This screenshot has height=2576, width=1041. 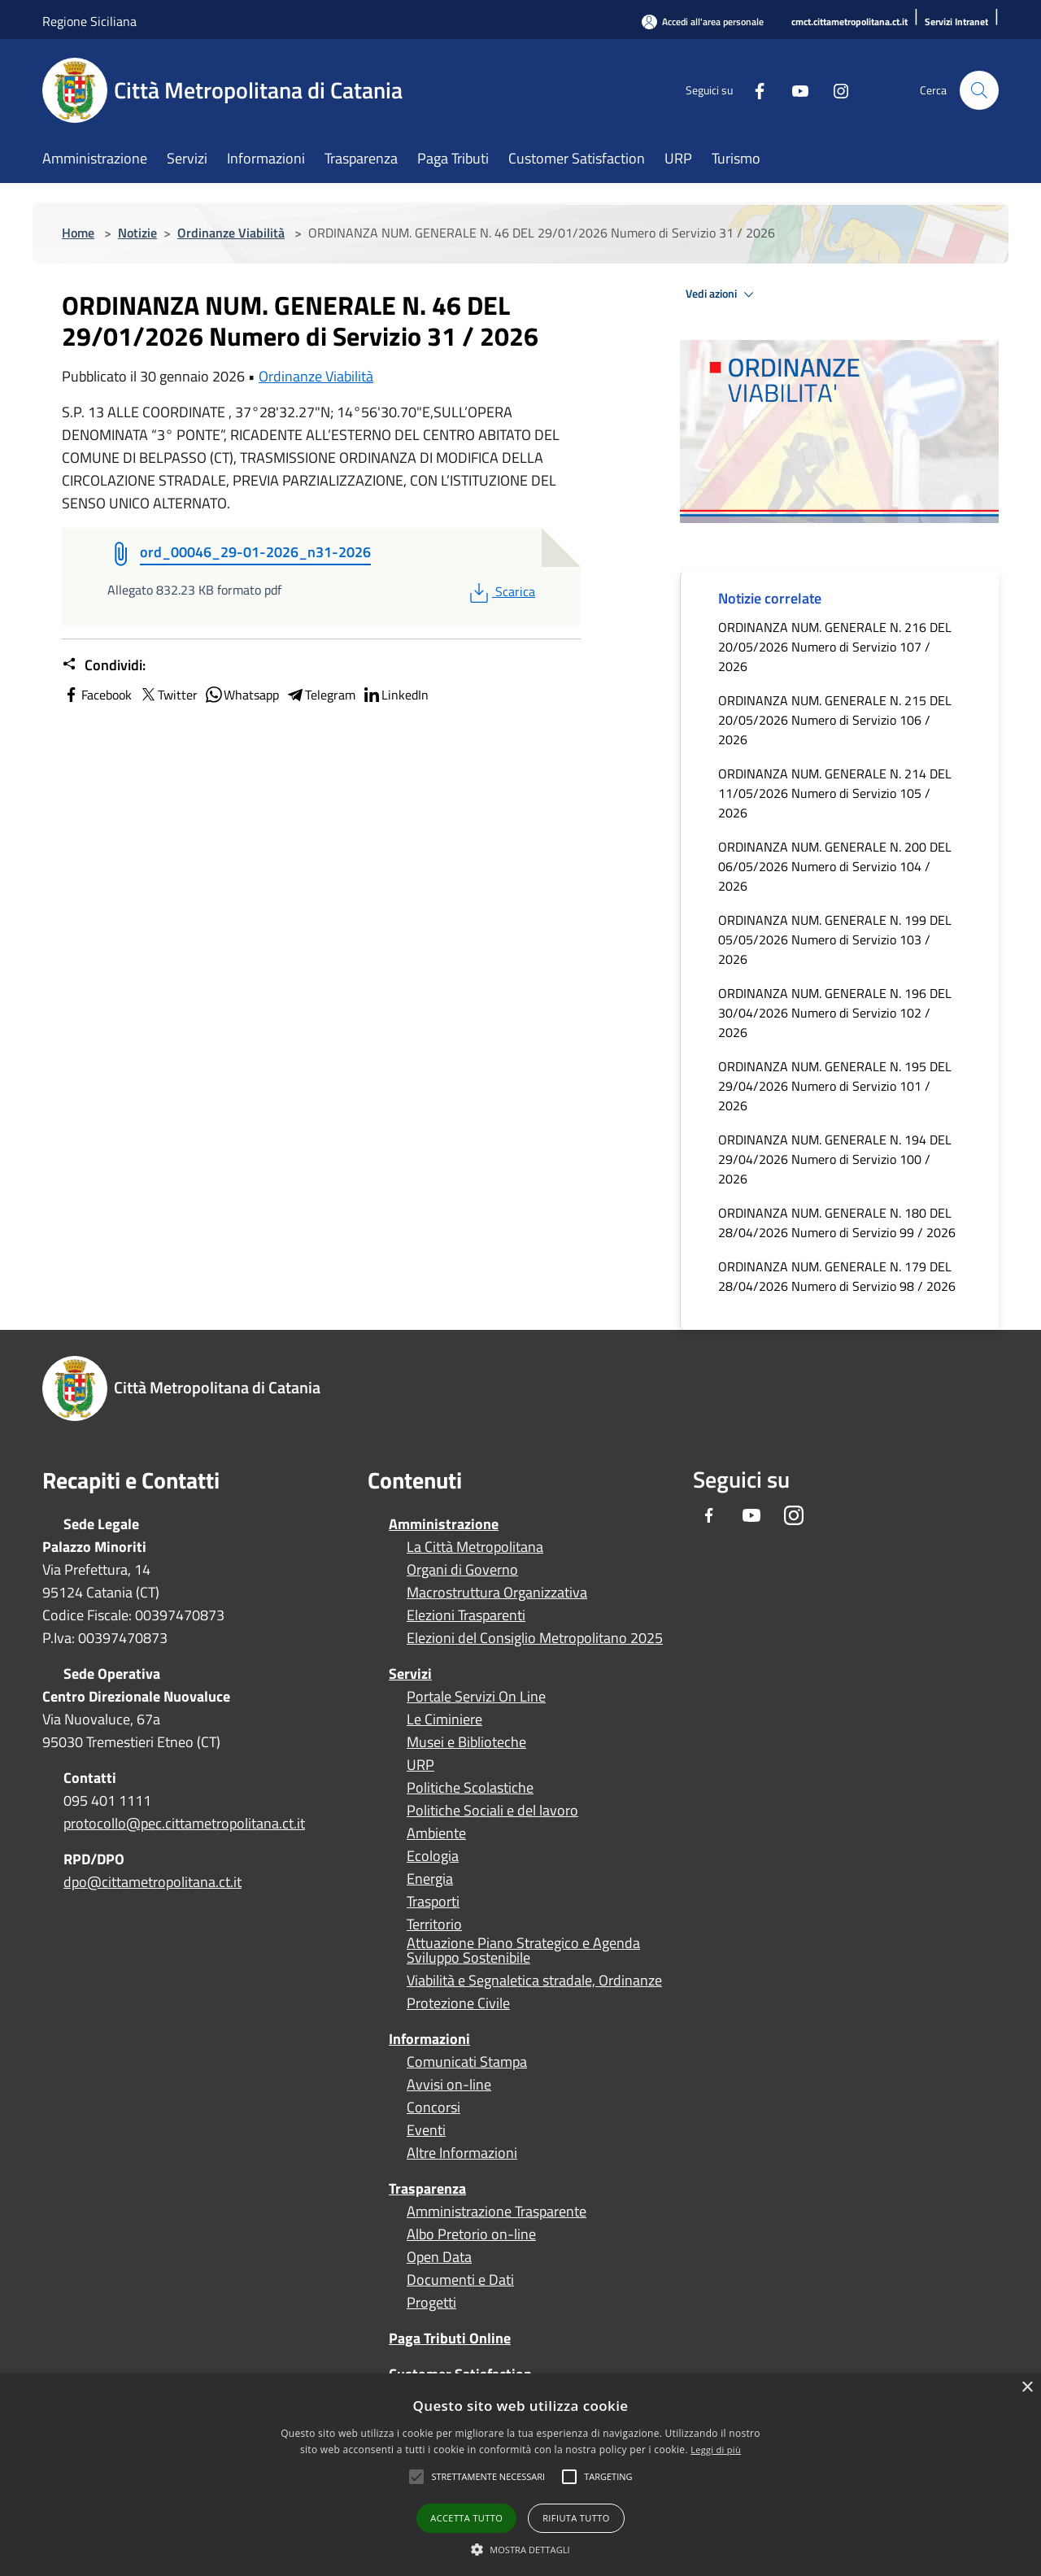 What do you see at coordinates (458, 2003) in the screenshot?
I see `Protezione Civile` at bounding box center [458, 2003].